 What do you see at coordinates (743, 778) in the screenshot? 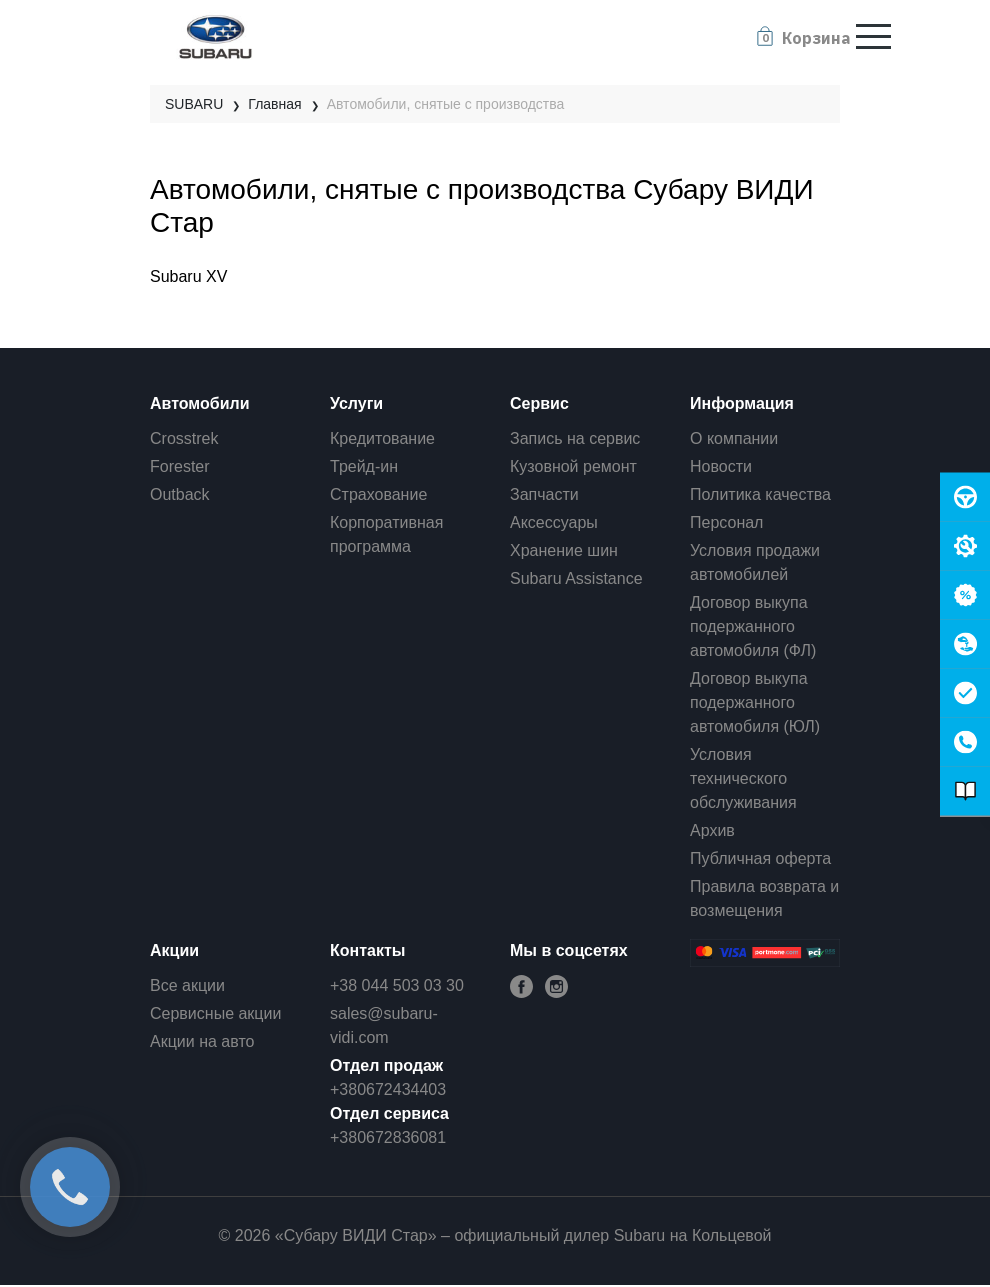
I see `Условия технического обслуживания` at bounding box center [743, 778].